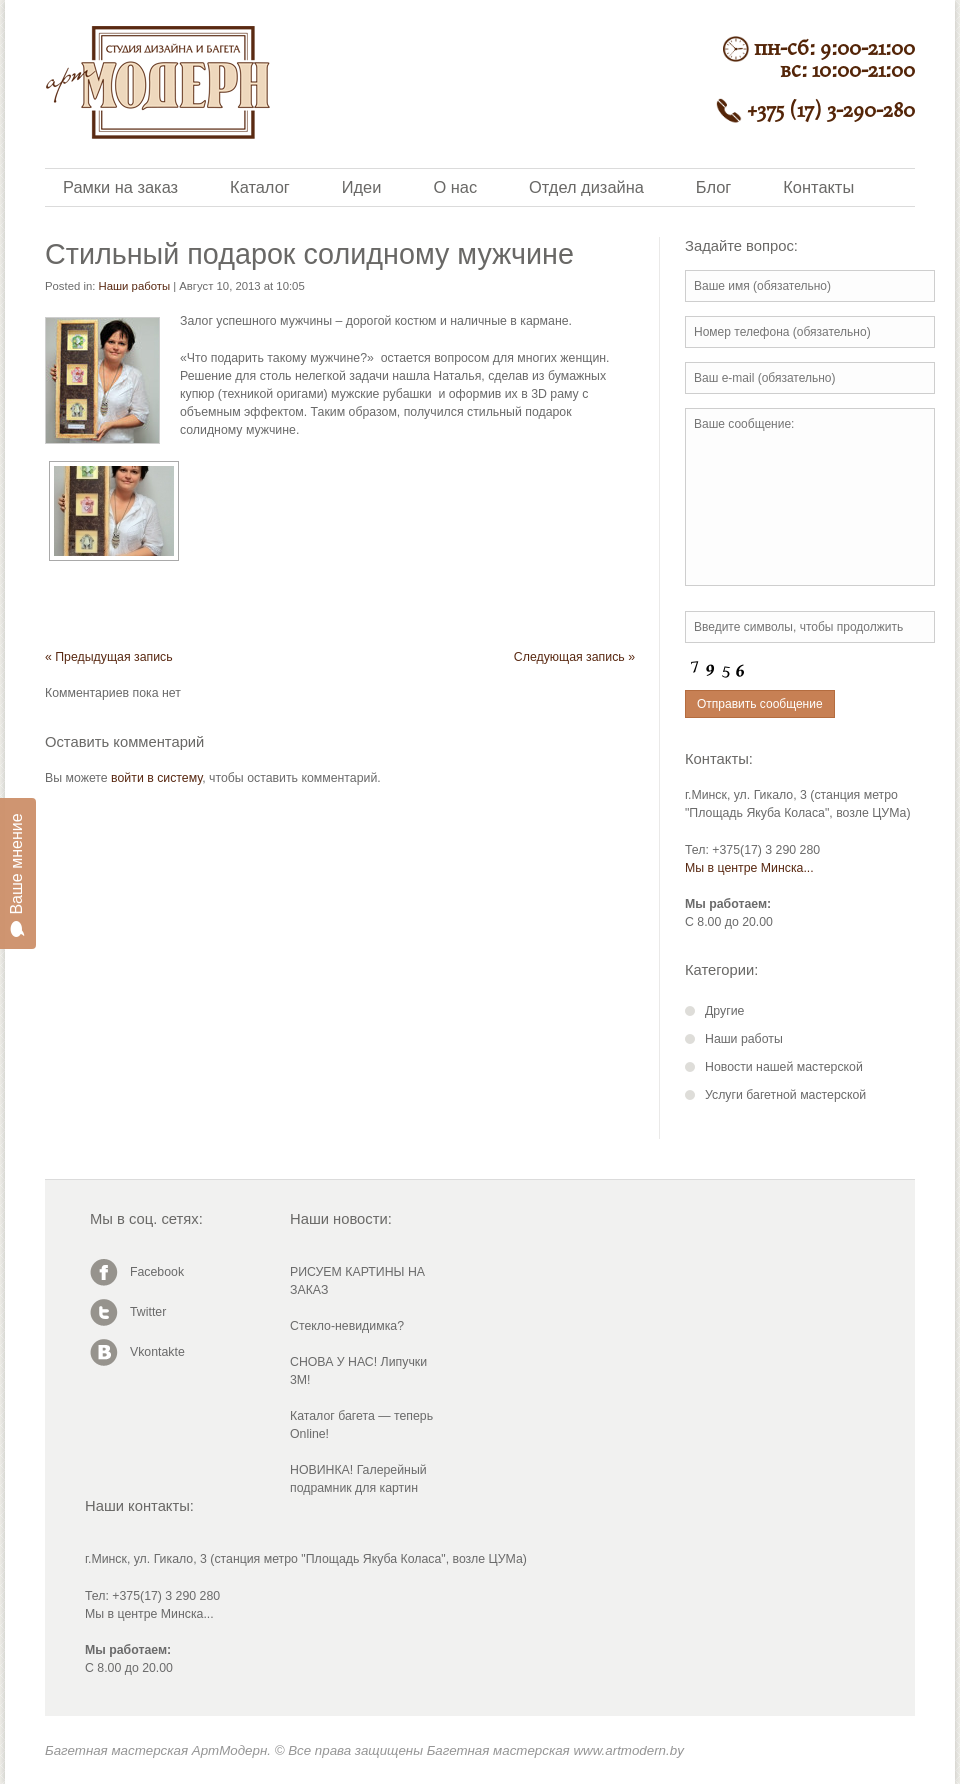 This screenshot has width=960, height=1784. What do you see at coordinates (749, 868) in the screenshot?
I see `Мы в центре Минска...` at bounding box center [749, 868].